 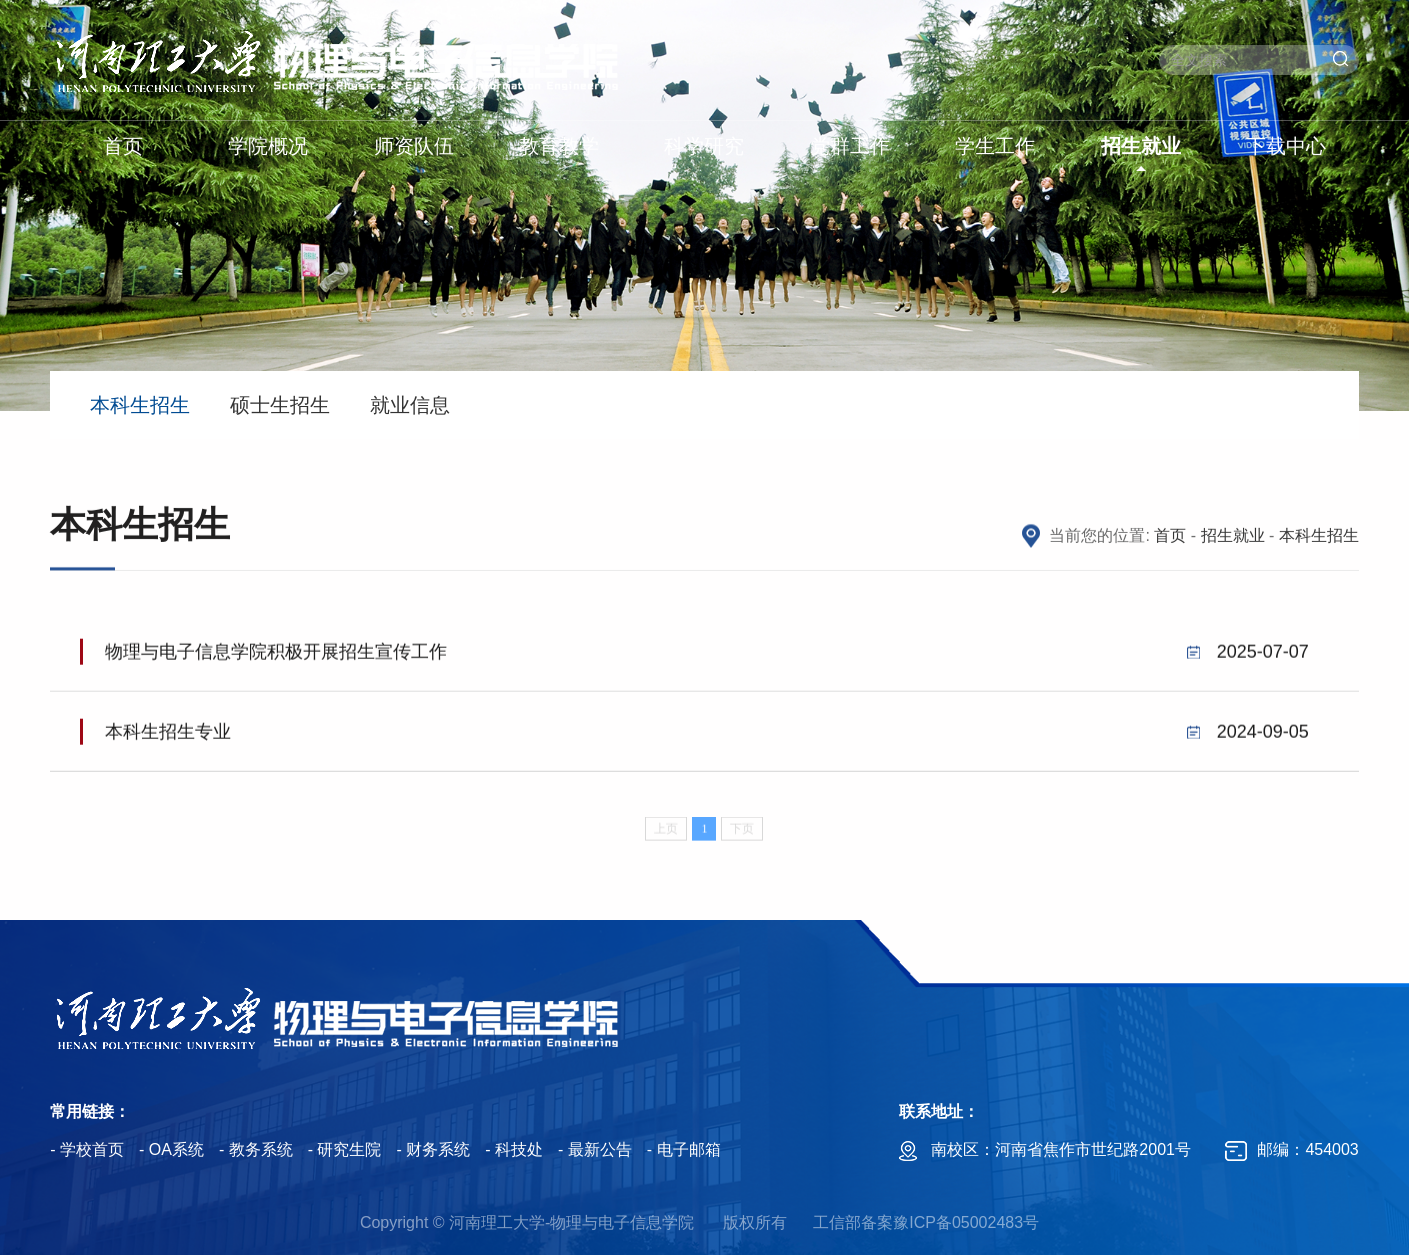 I want to click on 教育教学, so click(x=559, y=146).